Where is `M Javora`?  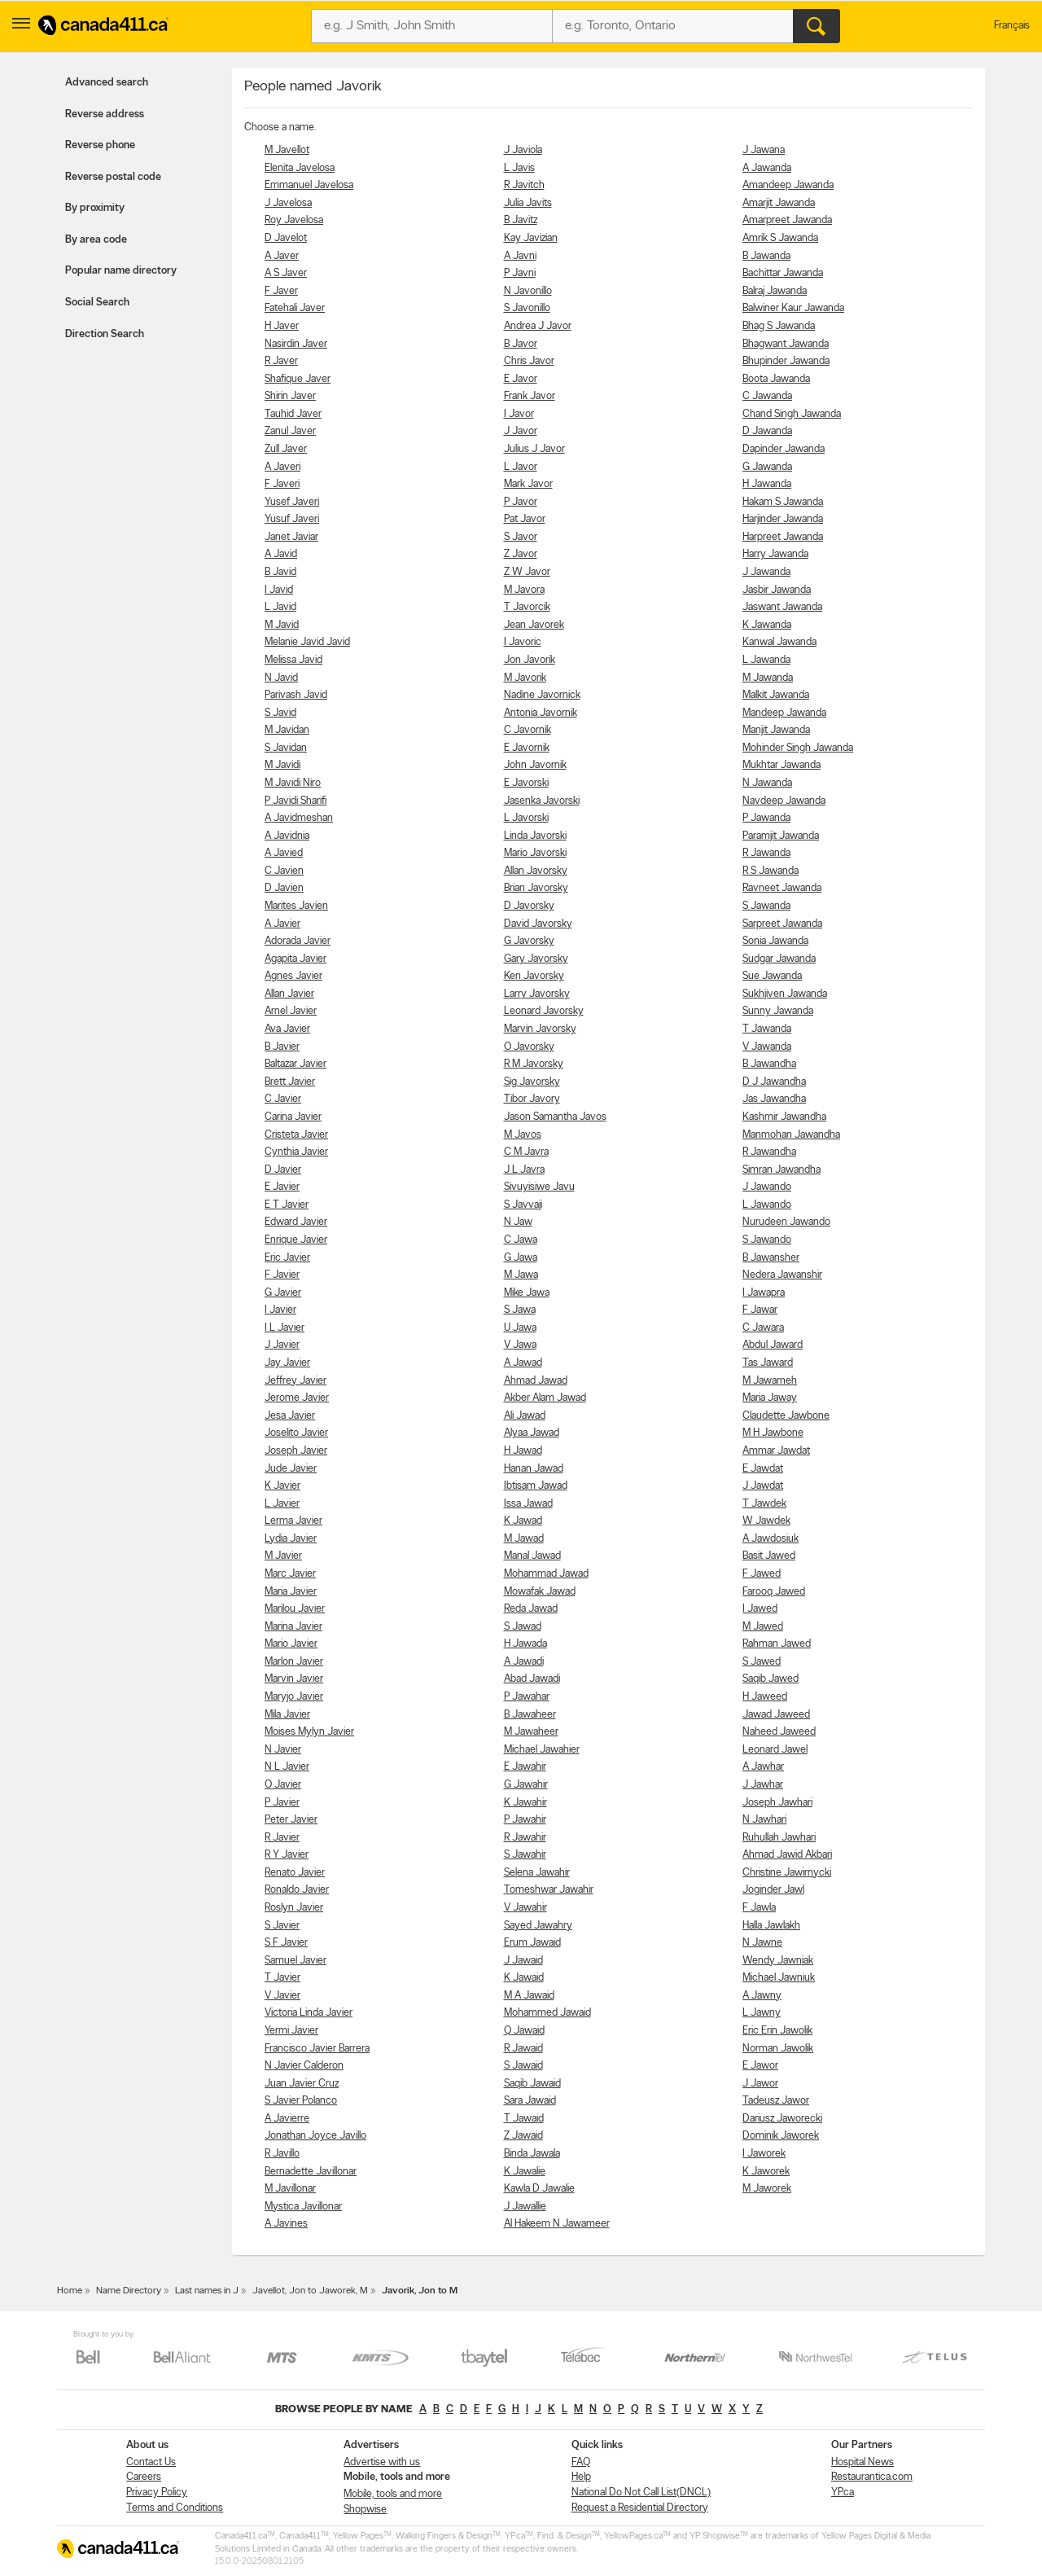
M Javora is located at coordinates (524, 590).